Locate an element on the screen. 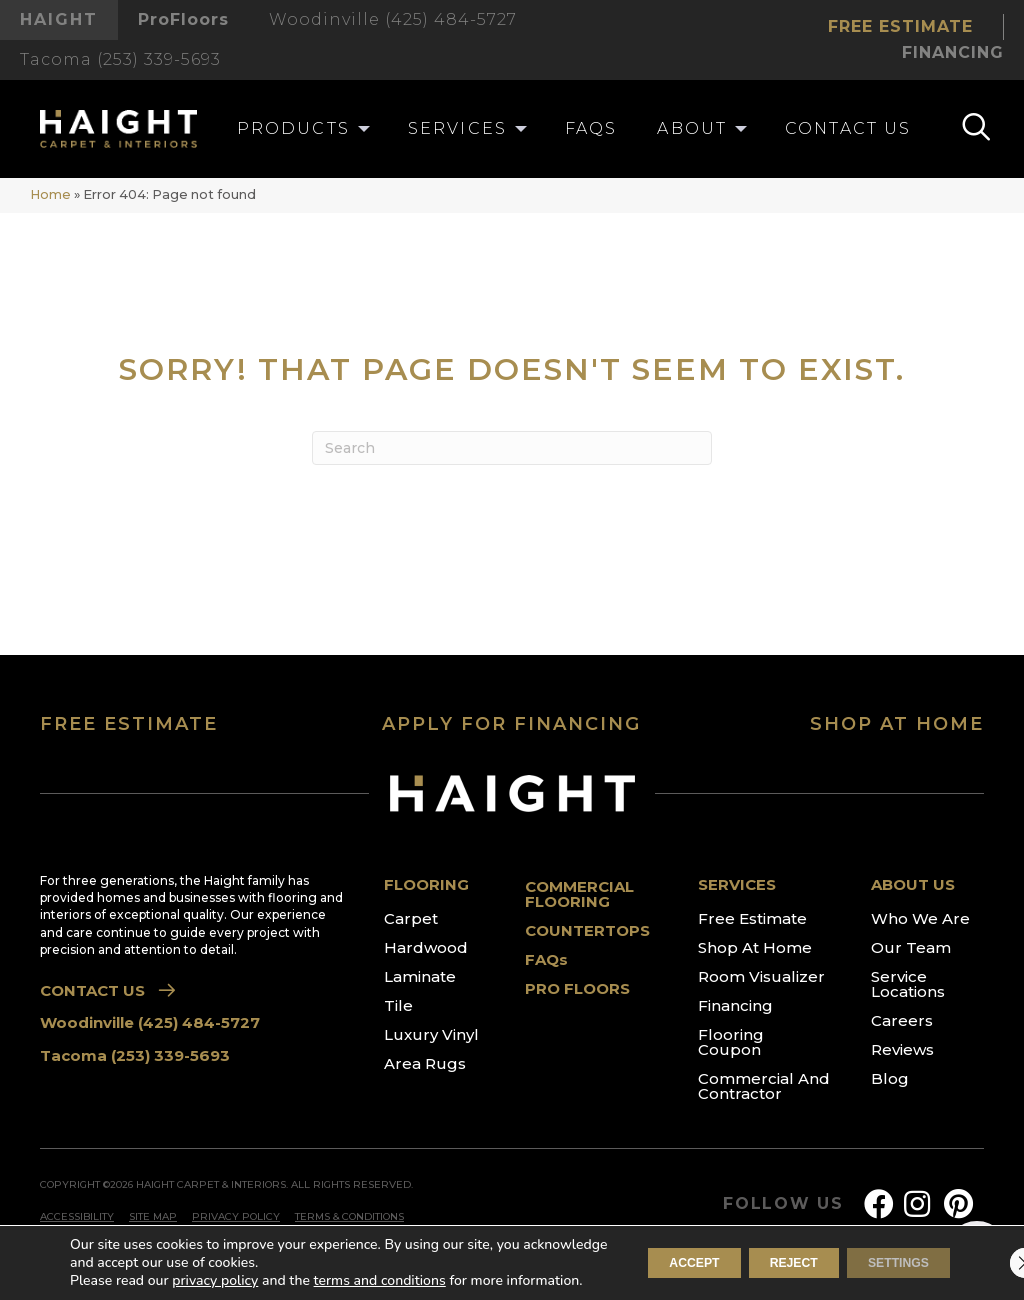 The width and height of the screenshot is (1024, 1300). Reject is located at coordinates (754, 1254).